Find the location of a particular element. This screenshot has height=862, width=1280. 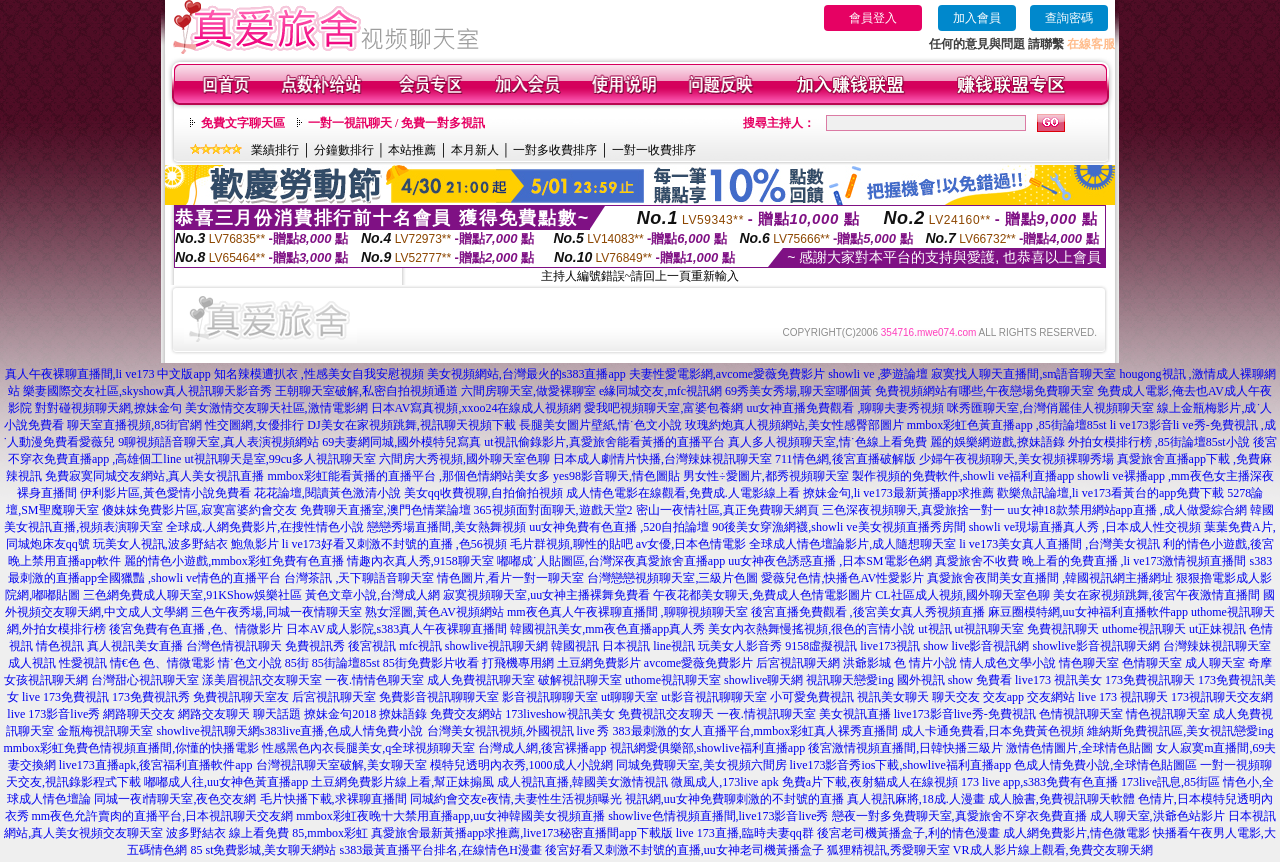

撩妹金句,li ve173最新黃播app求推薦 is located at coordinates (898, 493).